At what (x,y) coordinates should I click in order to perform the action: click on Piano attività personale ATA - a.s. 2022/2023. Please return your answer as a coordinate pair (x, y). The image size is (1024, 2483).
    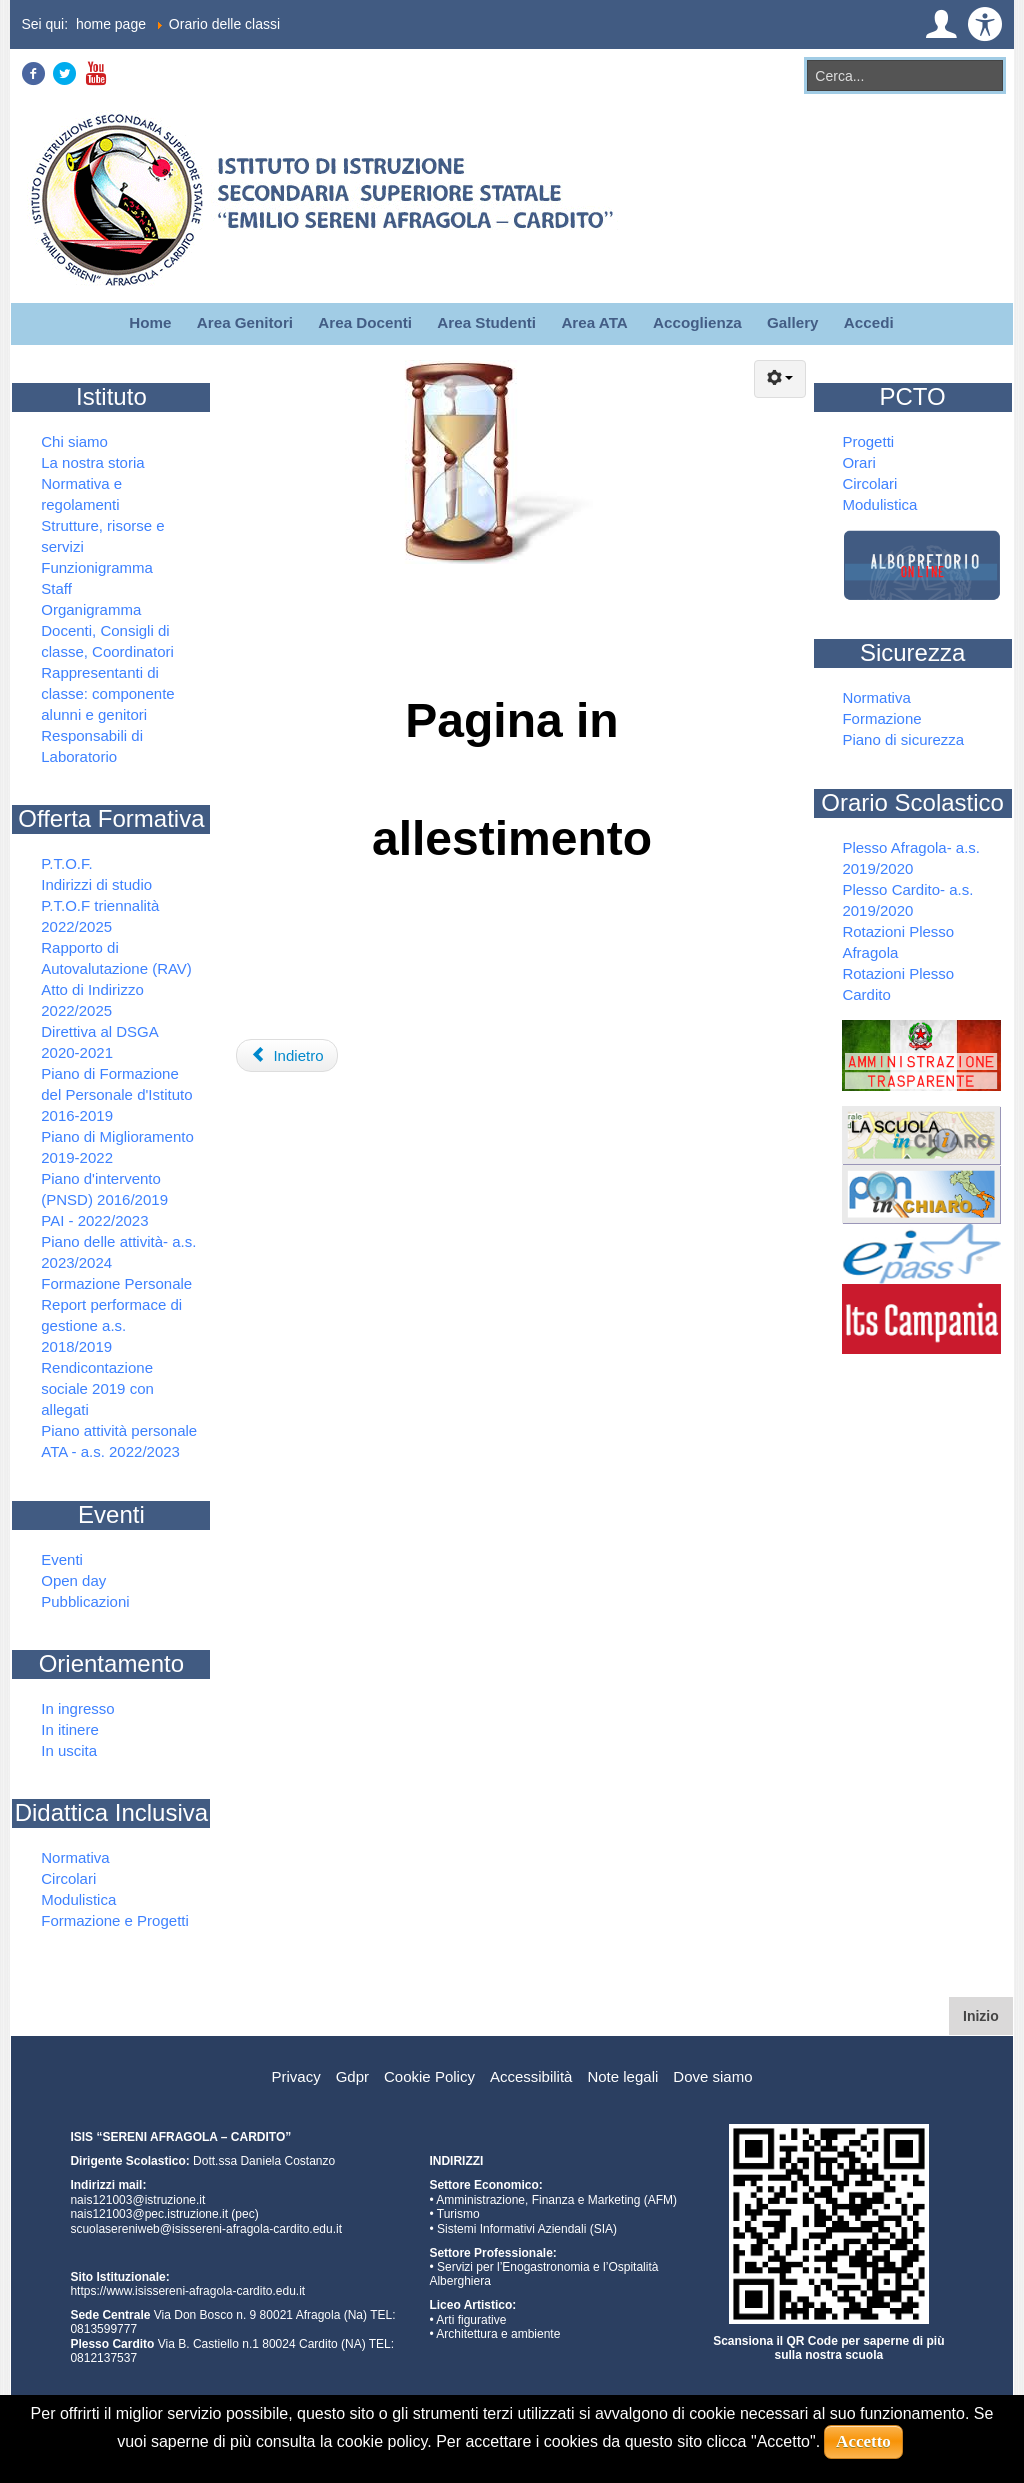
    Looking at the image, I should click on (119, 1441).